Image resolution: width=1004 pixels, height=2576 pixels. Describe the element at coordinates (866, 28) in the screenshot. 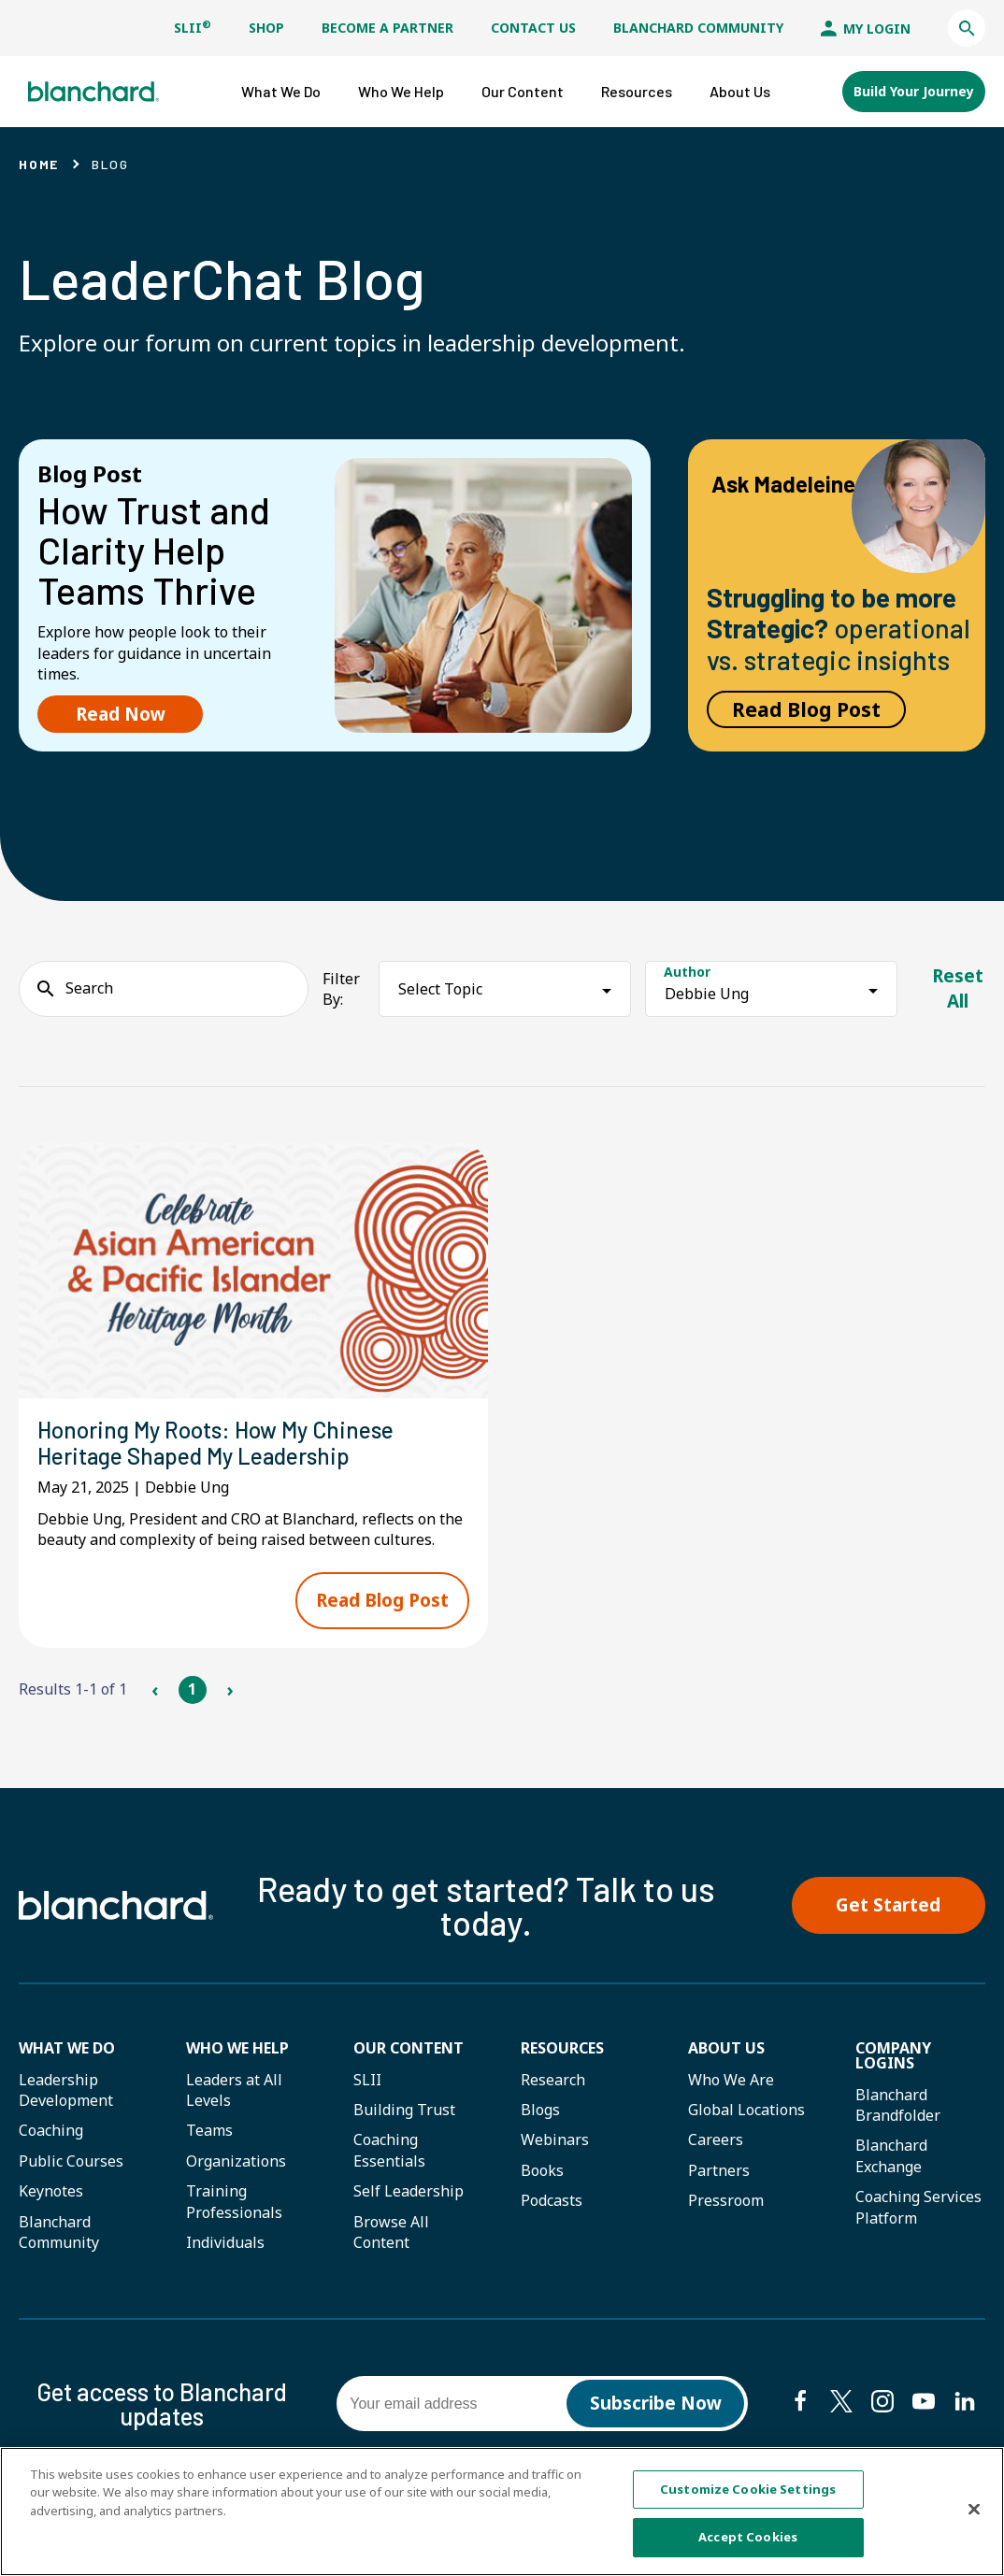

I see `My Login` at that location.